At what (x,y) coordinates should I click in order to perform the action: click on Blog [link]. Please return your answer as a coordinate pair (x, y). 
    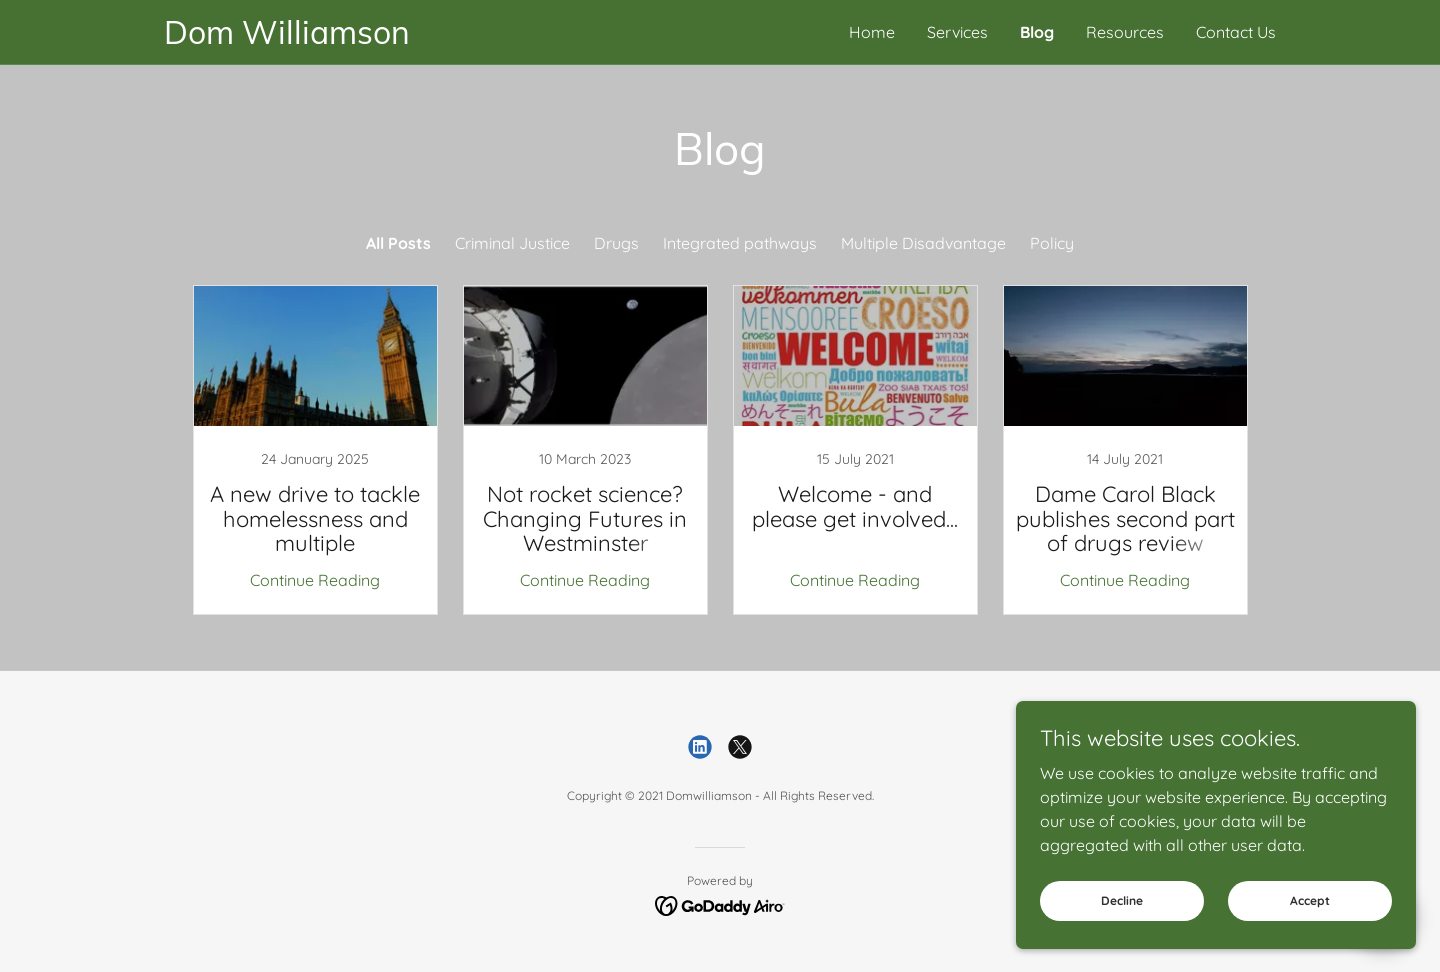
    Looking at the image, I should click on (1037, 32).